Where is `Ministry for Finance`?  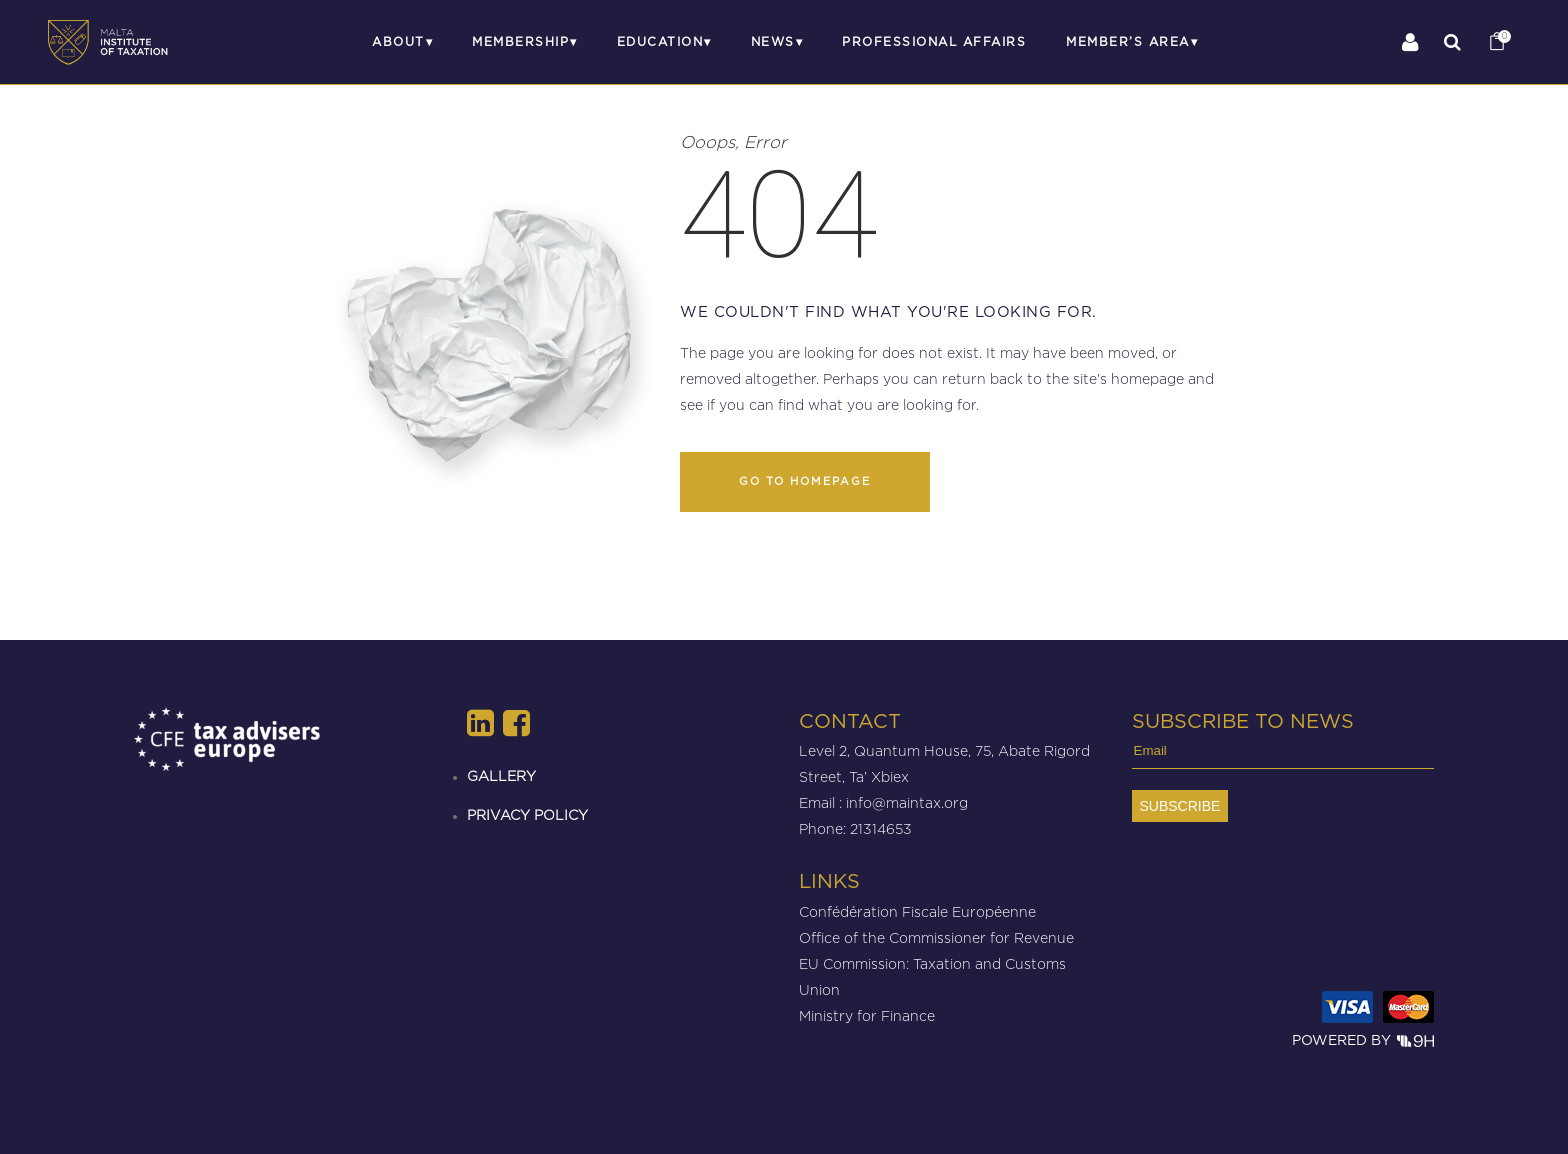
Ministry for Finance is located at coordinates (867, 1015).